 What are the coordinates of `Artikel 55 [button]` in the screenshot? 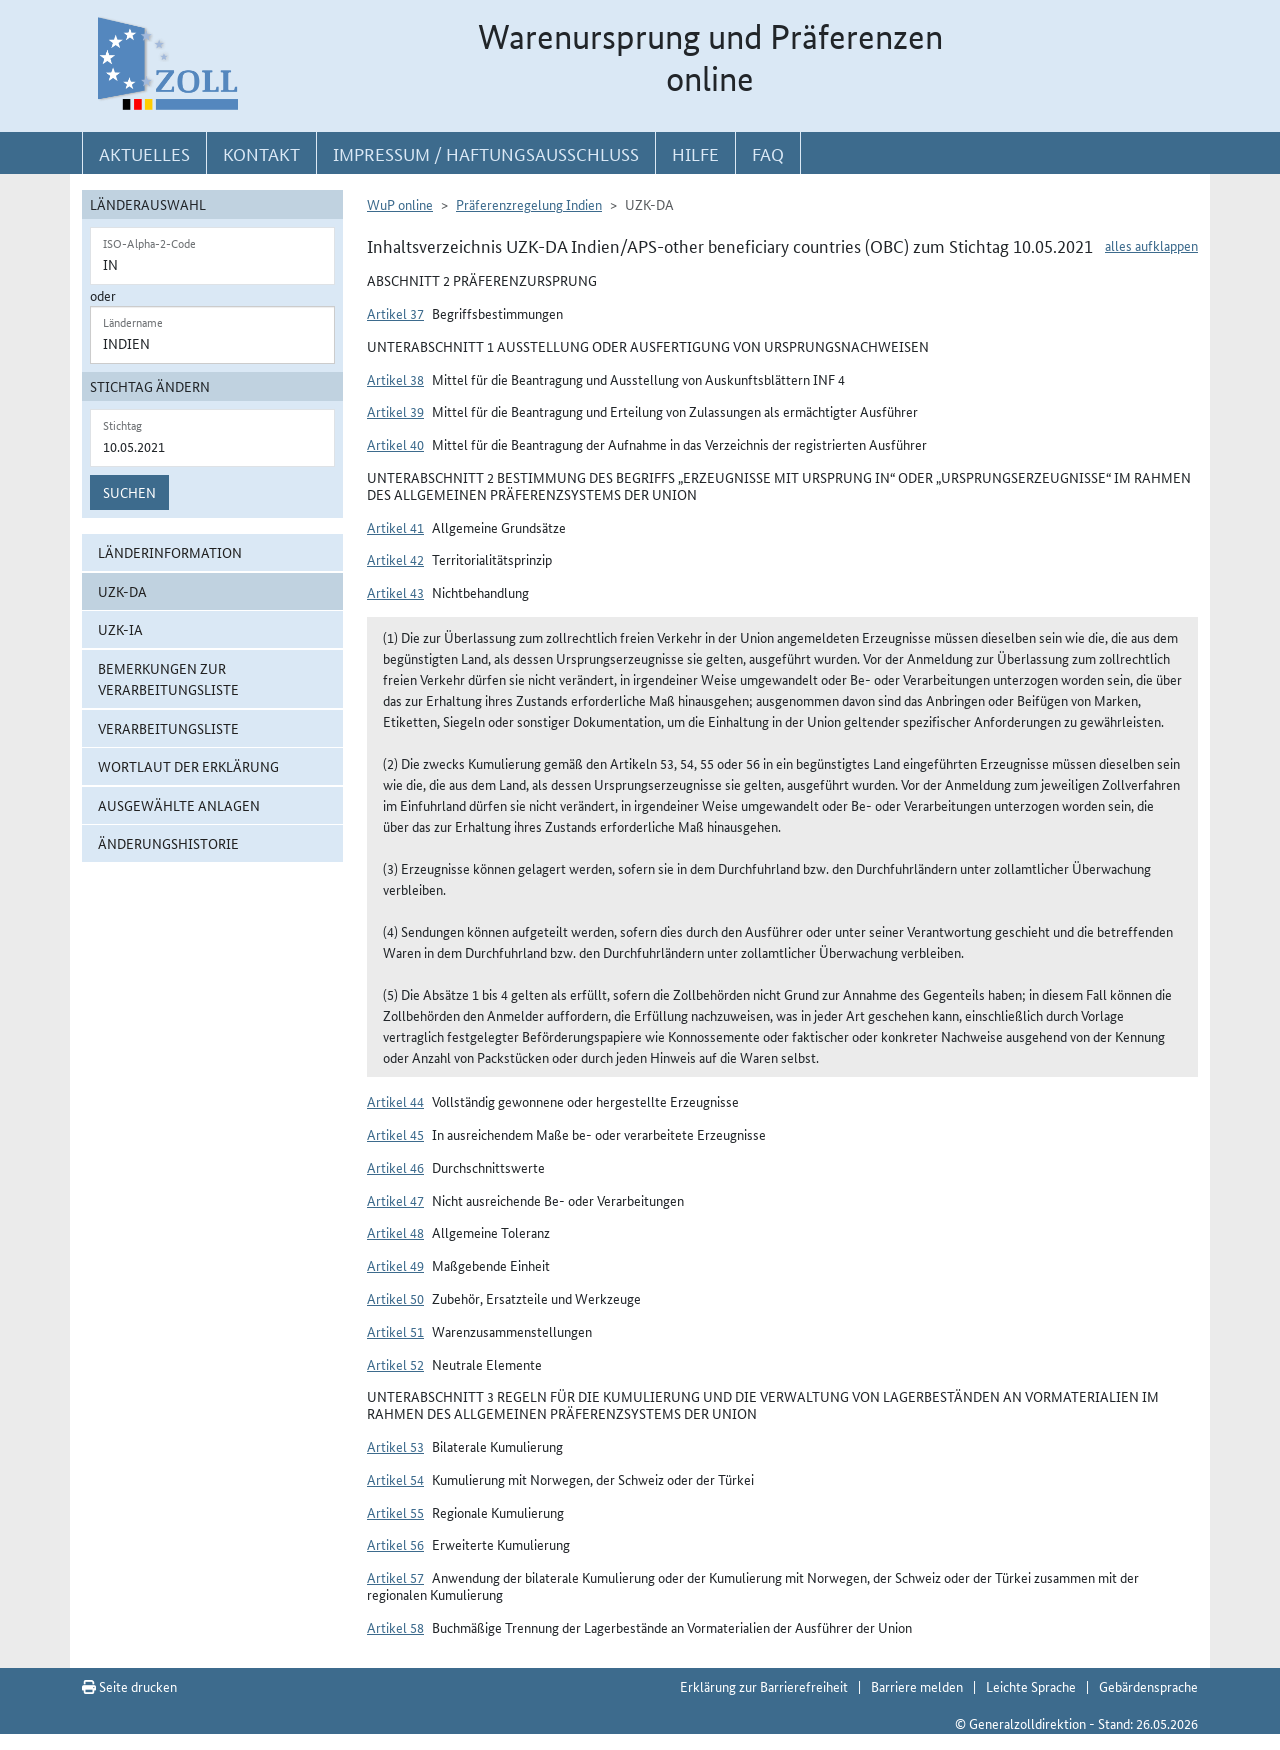 It's located at (395, 1512).